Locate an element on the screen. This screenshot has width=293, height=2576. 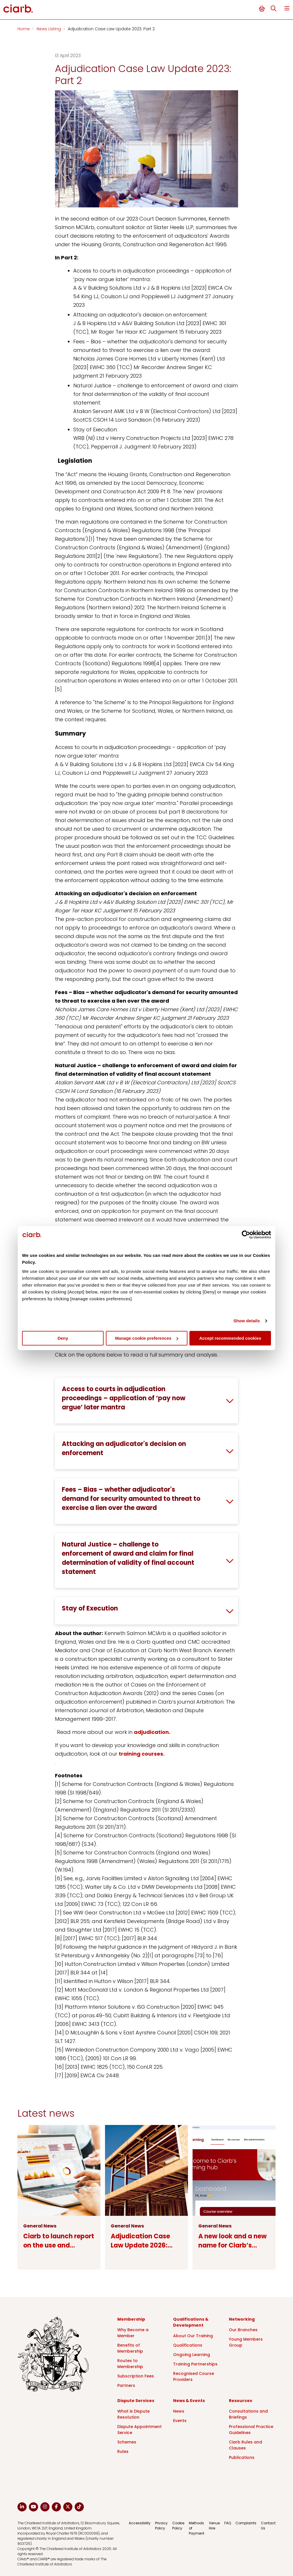
Benefits of Membership is located at coordinates (130, 2348).